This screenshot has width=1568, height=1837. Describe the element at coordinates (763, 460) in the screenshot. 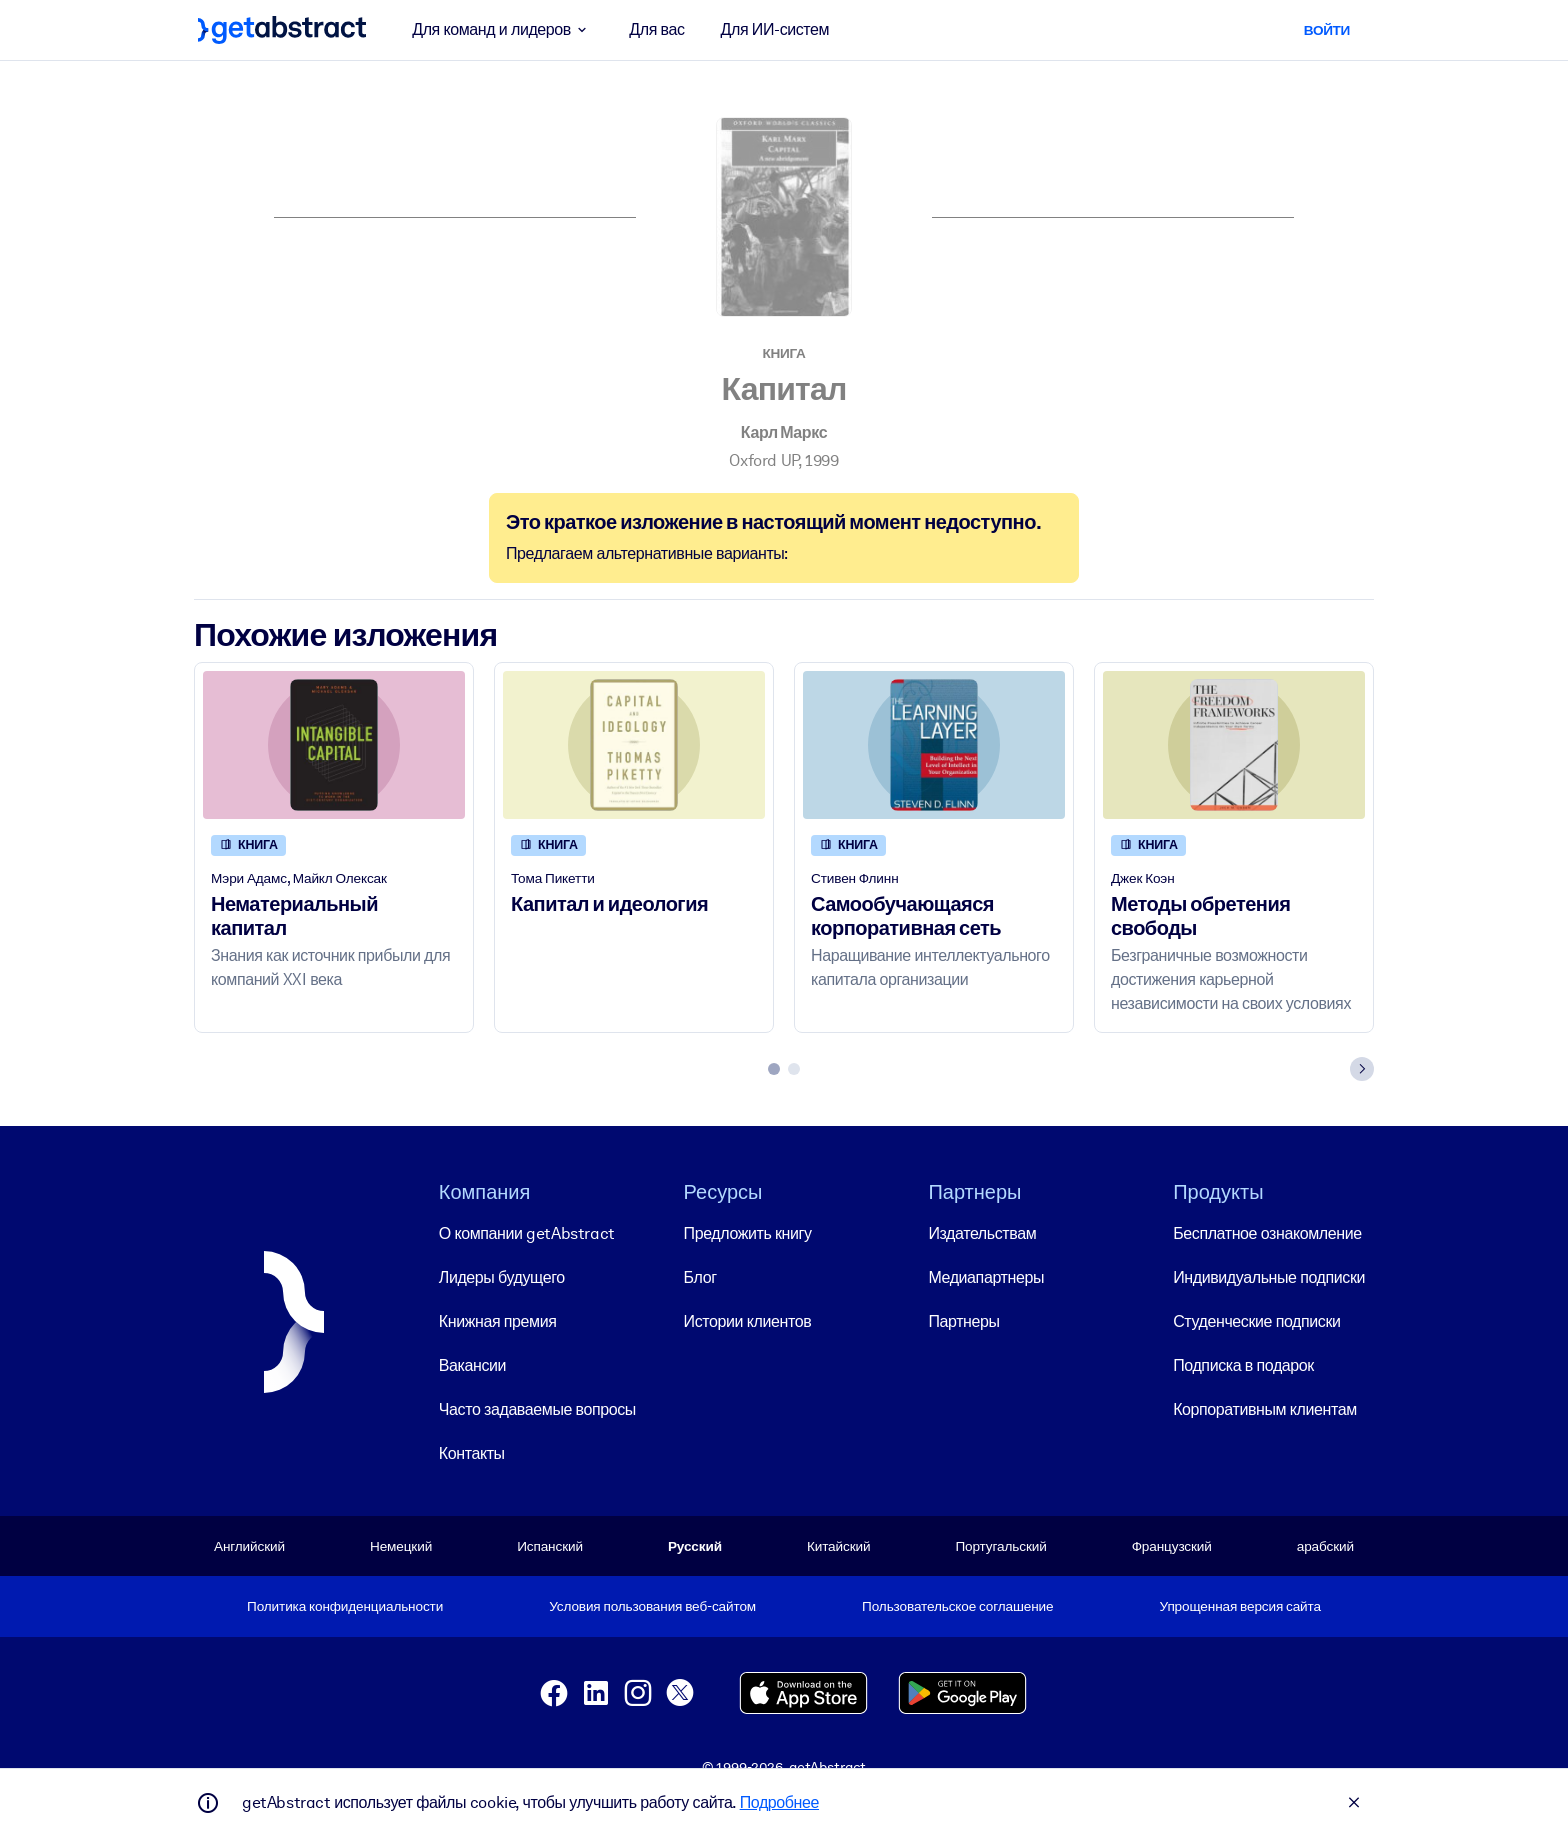

I see `Oxford UP` at that location.